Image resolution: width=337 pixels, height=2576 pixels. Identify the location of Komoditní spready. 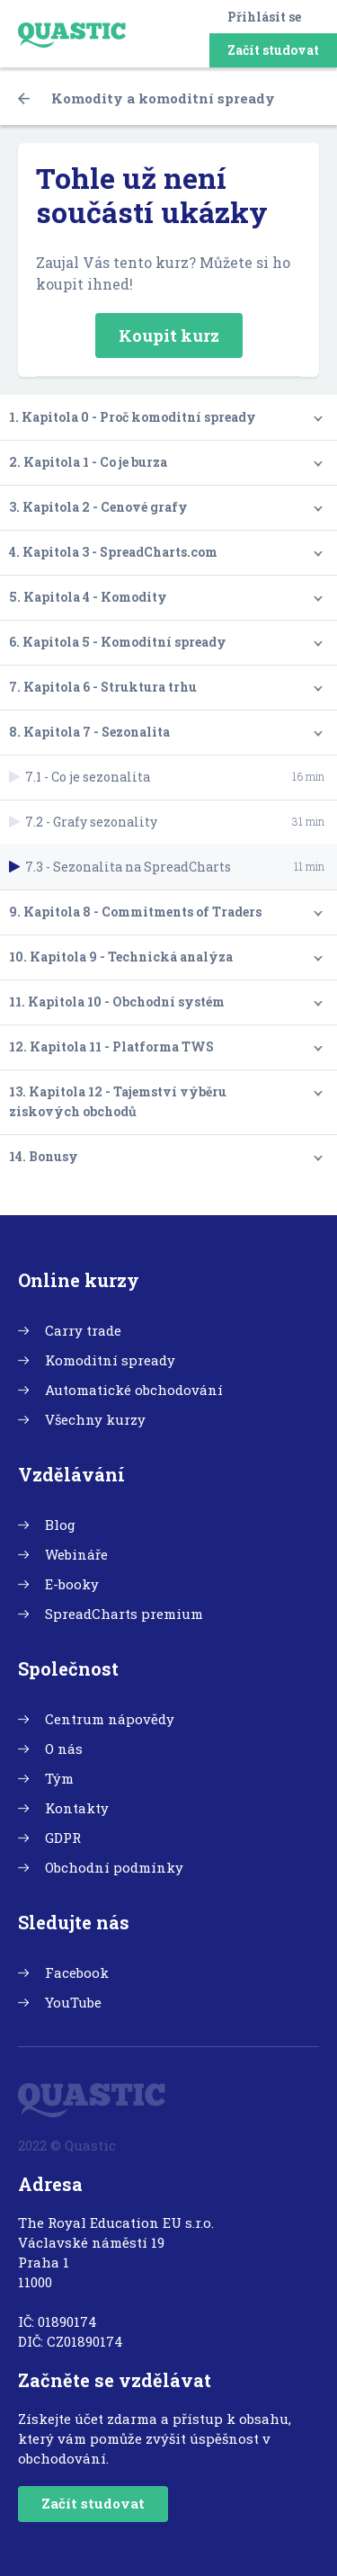
(110, 1360).